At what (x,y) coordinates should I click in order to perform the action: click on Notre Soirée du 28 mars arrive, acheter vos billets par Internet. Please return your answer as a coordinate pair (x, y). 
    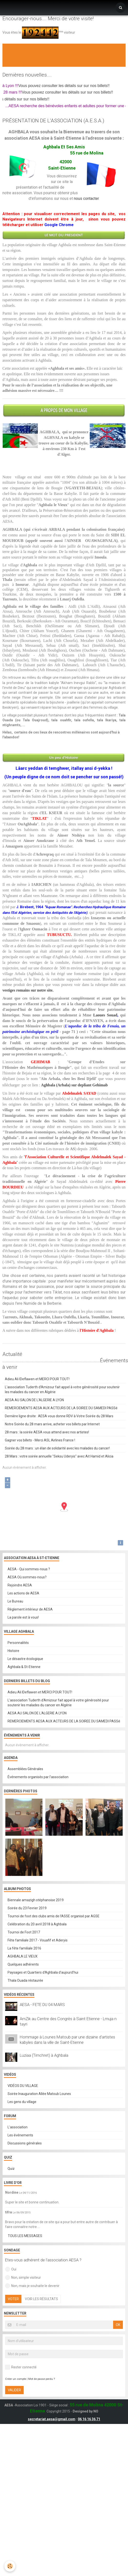
    Looking at the image, I should click on (52, 1424).